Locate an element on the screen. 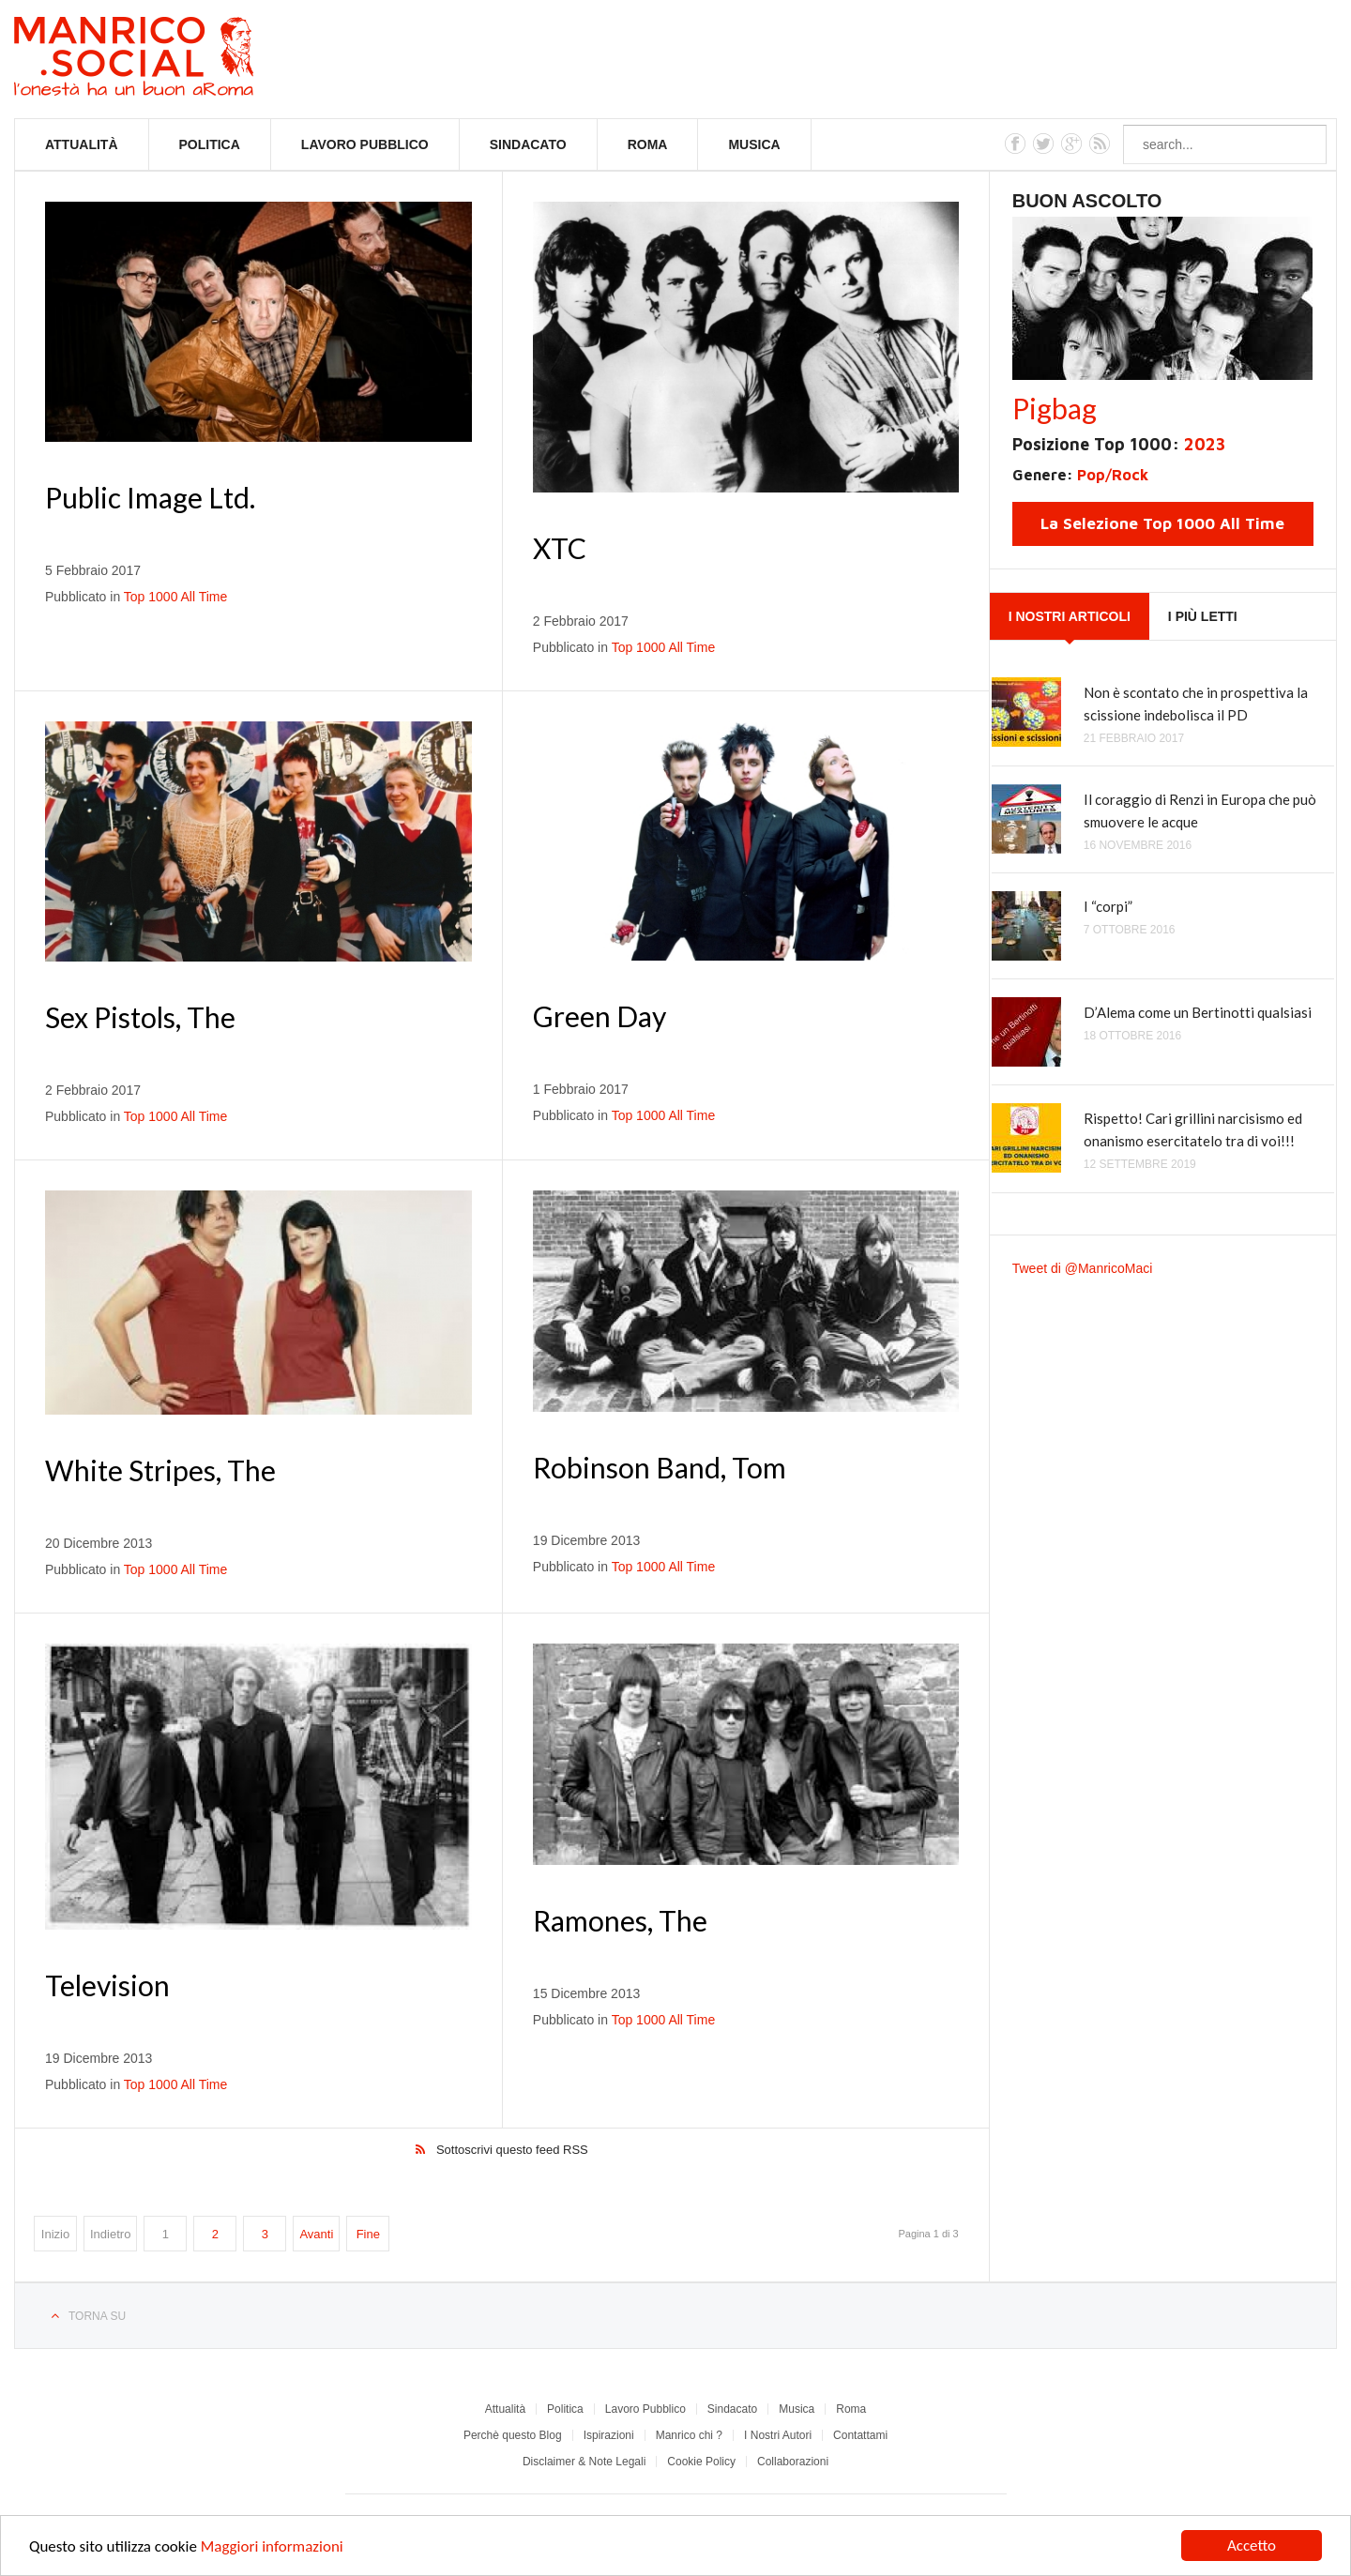 Image resolution: width=1351 pixels, height=2576 pixels. Robinson Band, Tom is located at coordinates (659, 1467).